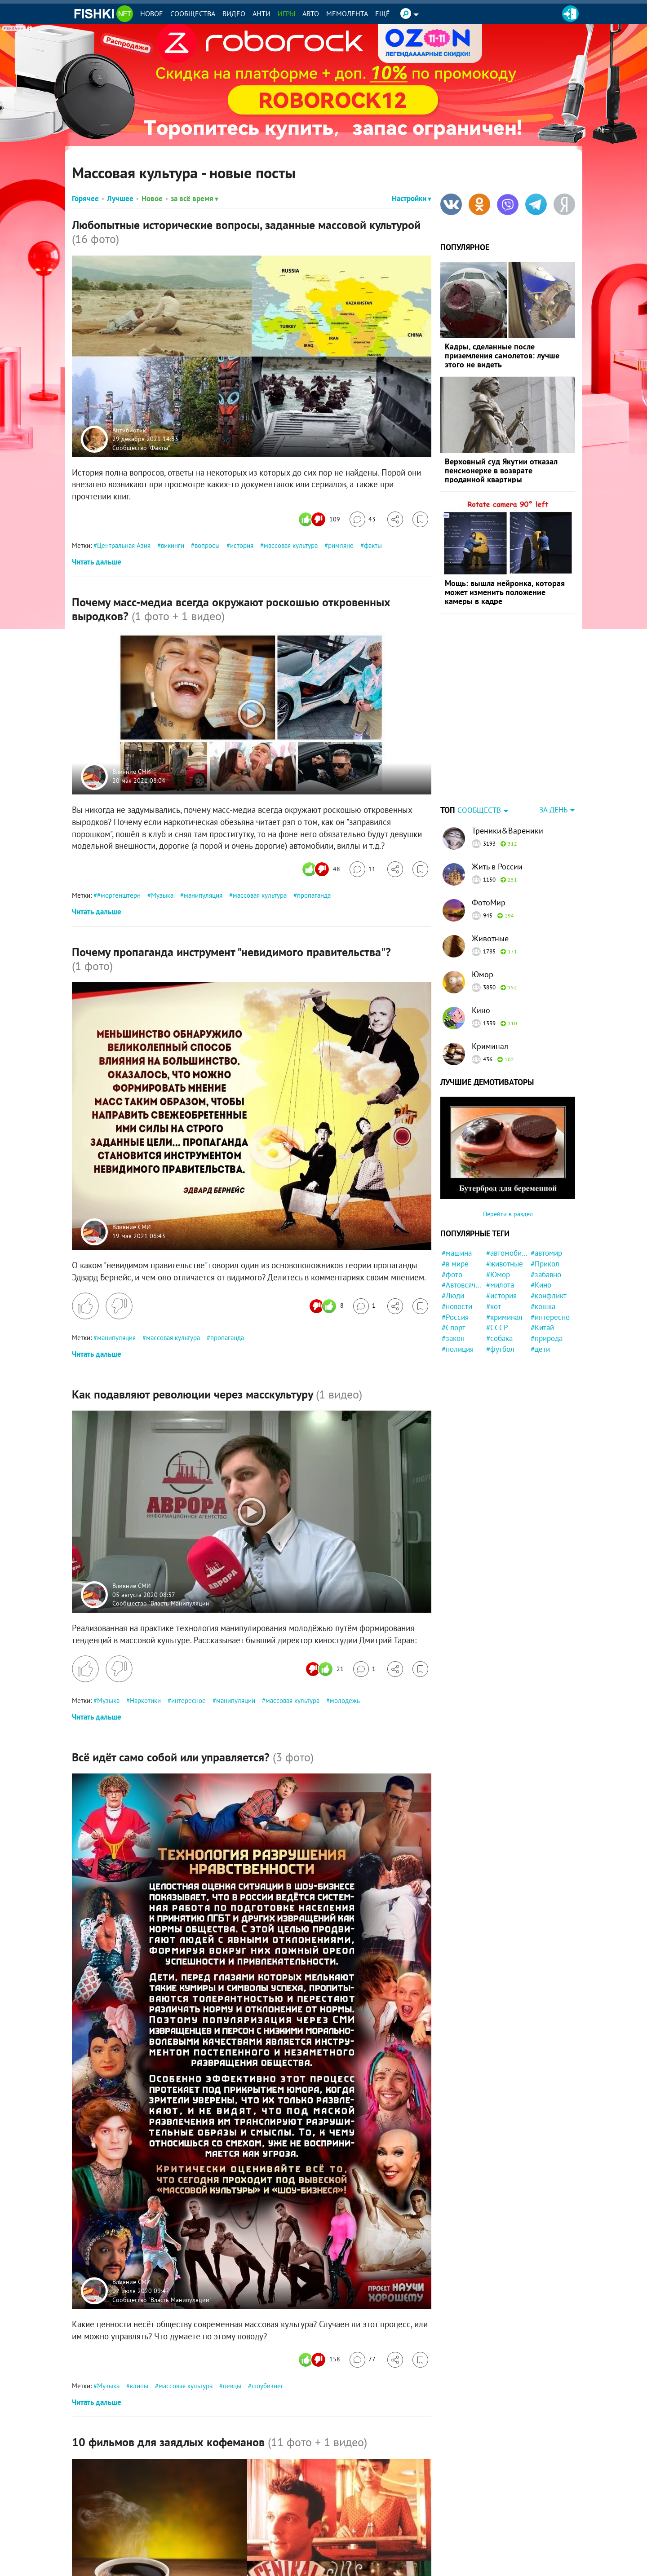  Describe the element at coordinates (504, 1208) in the screenshot. I see `#животные` at that location.